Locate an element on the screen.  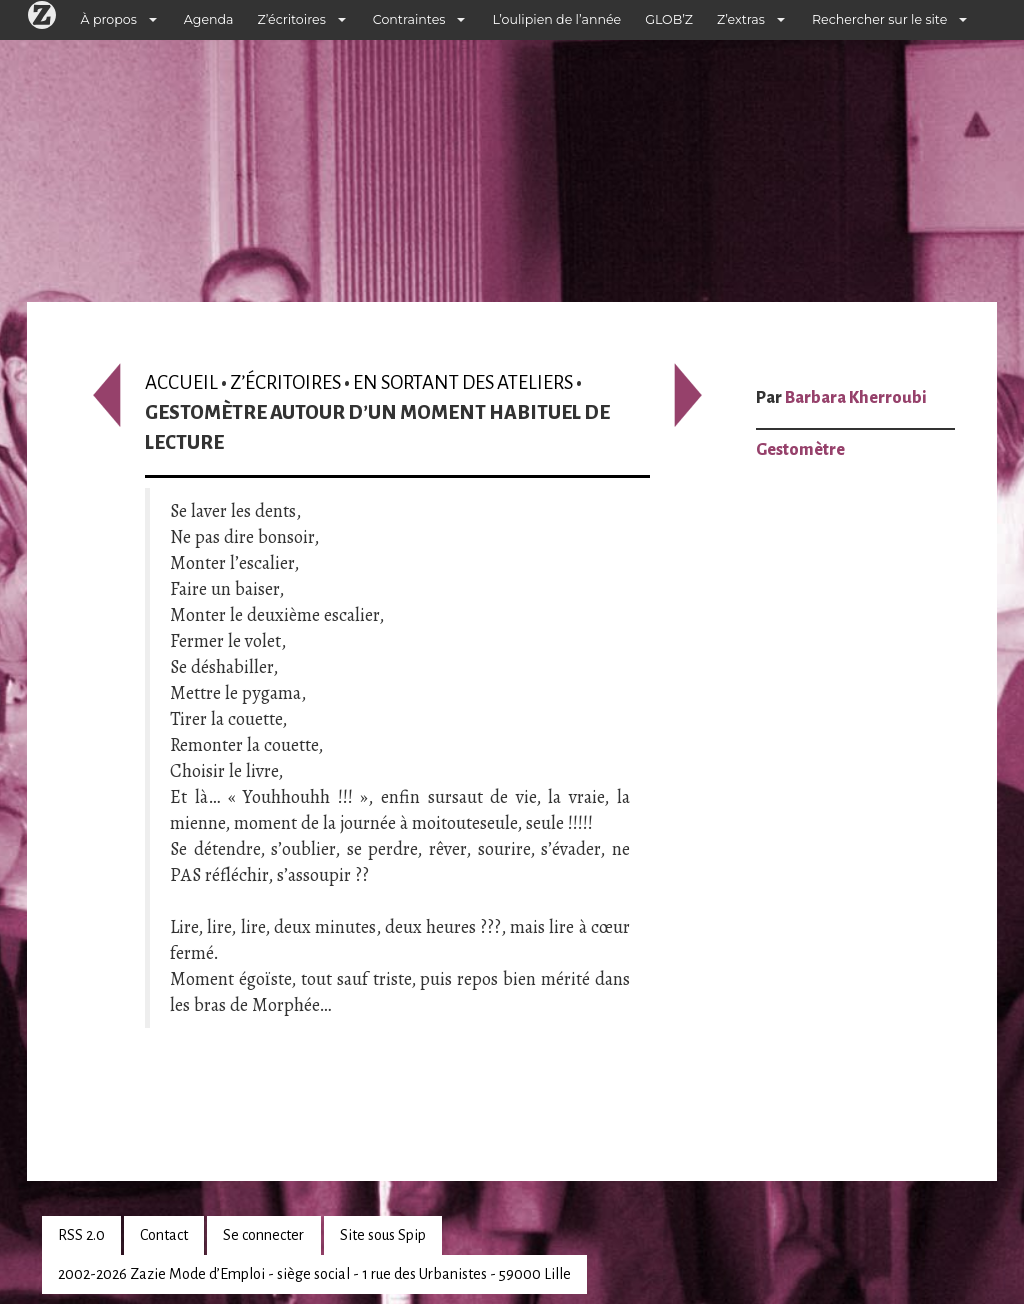
Gestomètre is located at coordinates (800, 450).